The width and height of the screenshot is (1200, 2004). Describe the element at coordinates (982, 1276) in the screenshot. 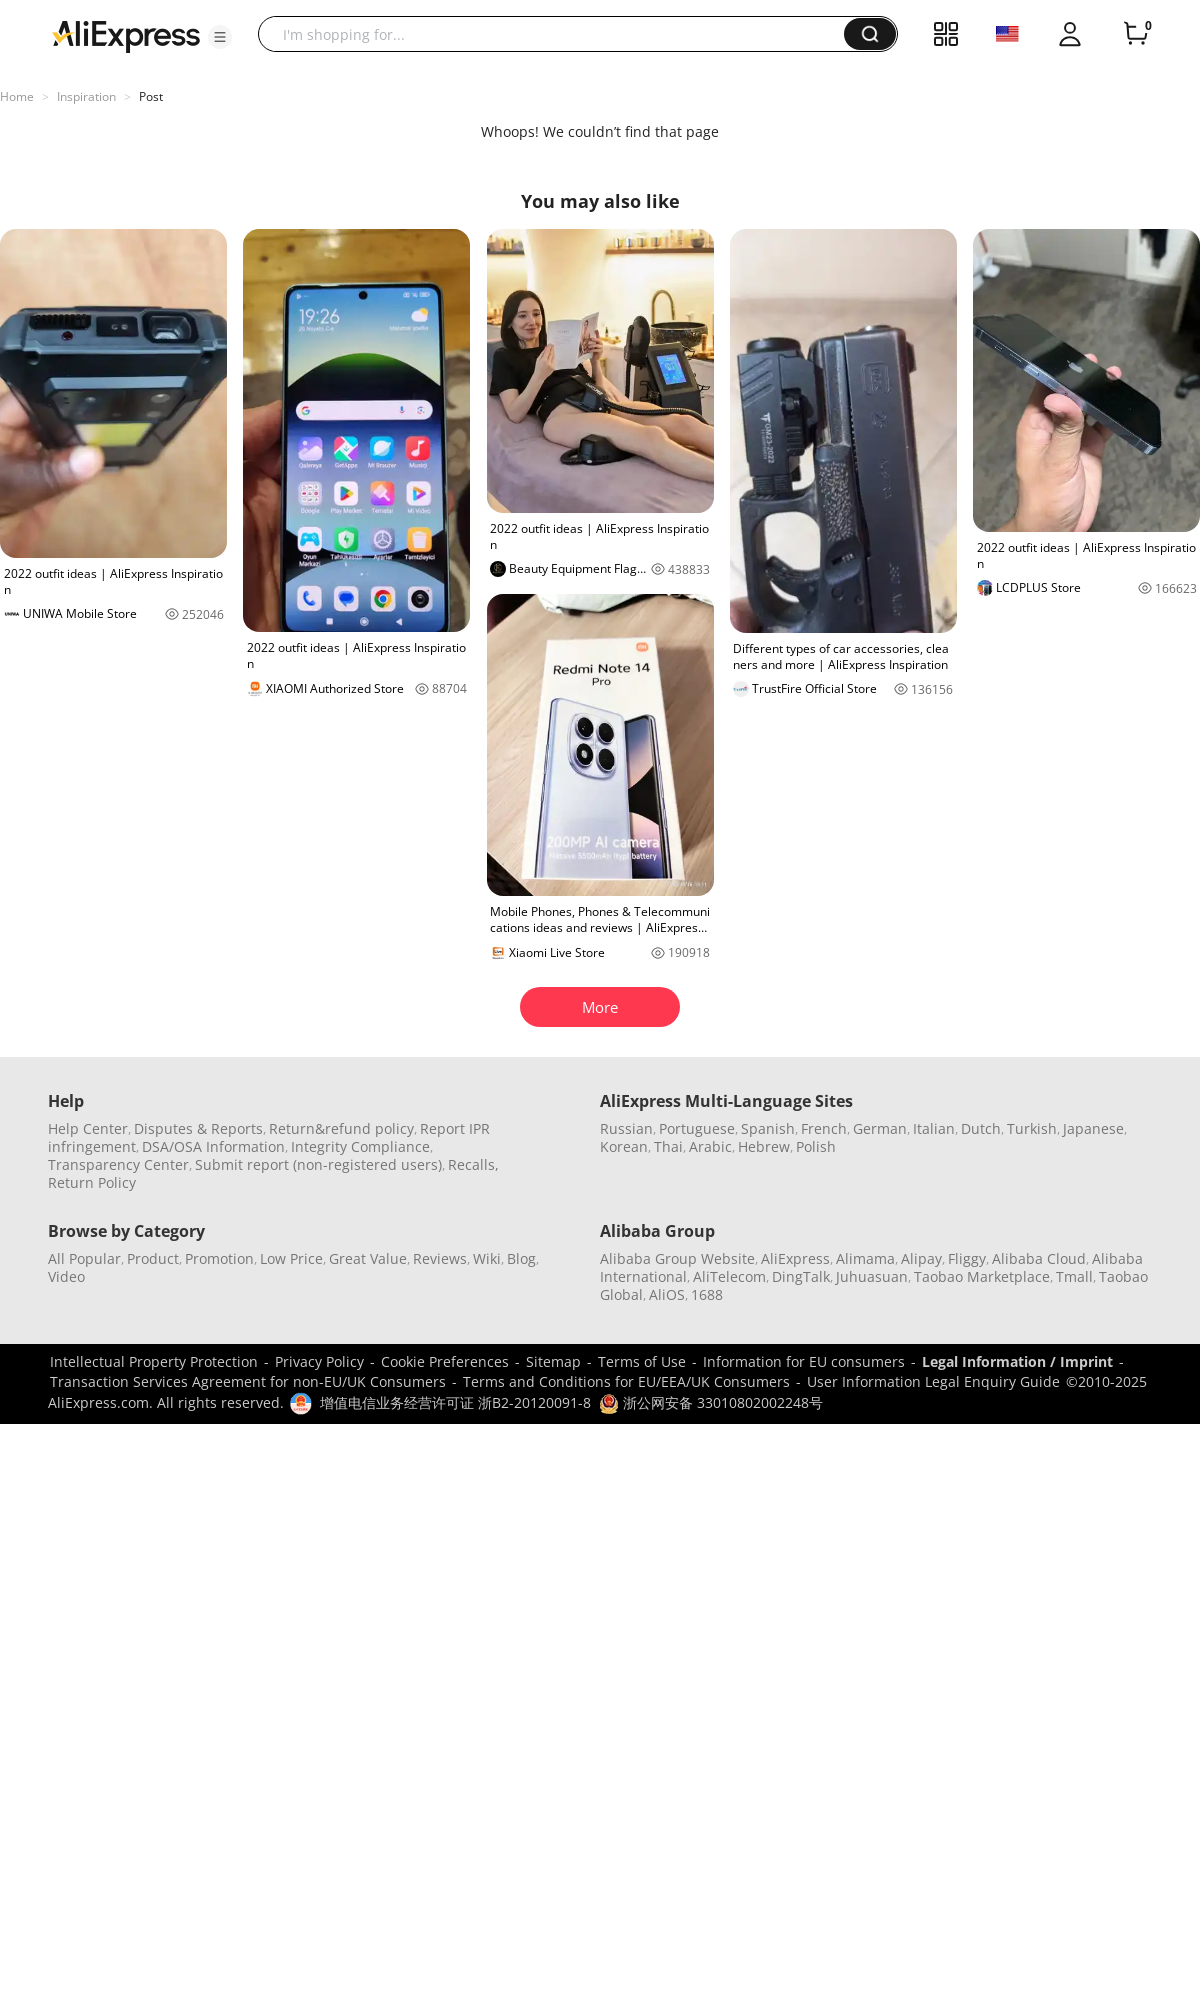

I see `Taobao Marketplace` at that location.